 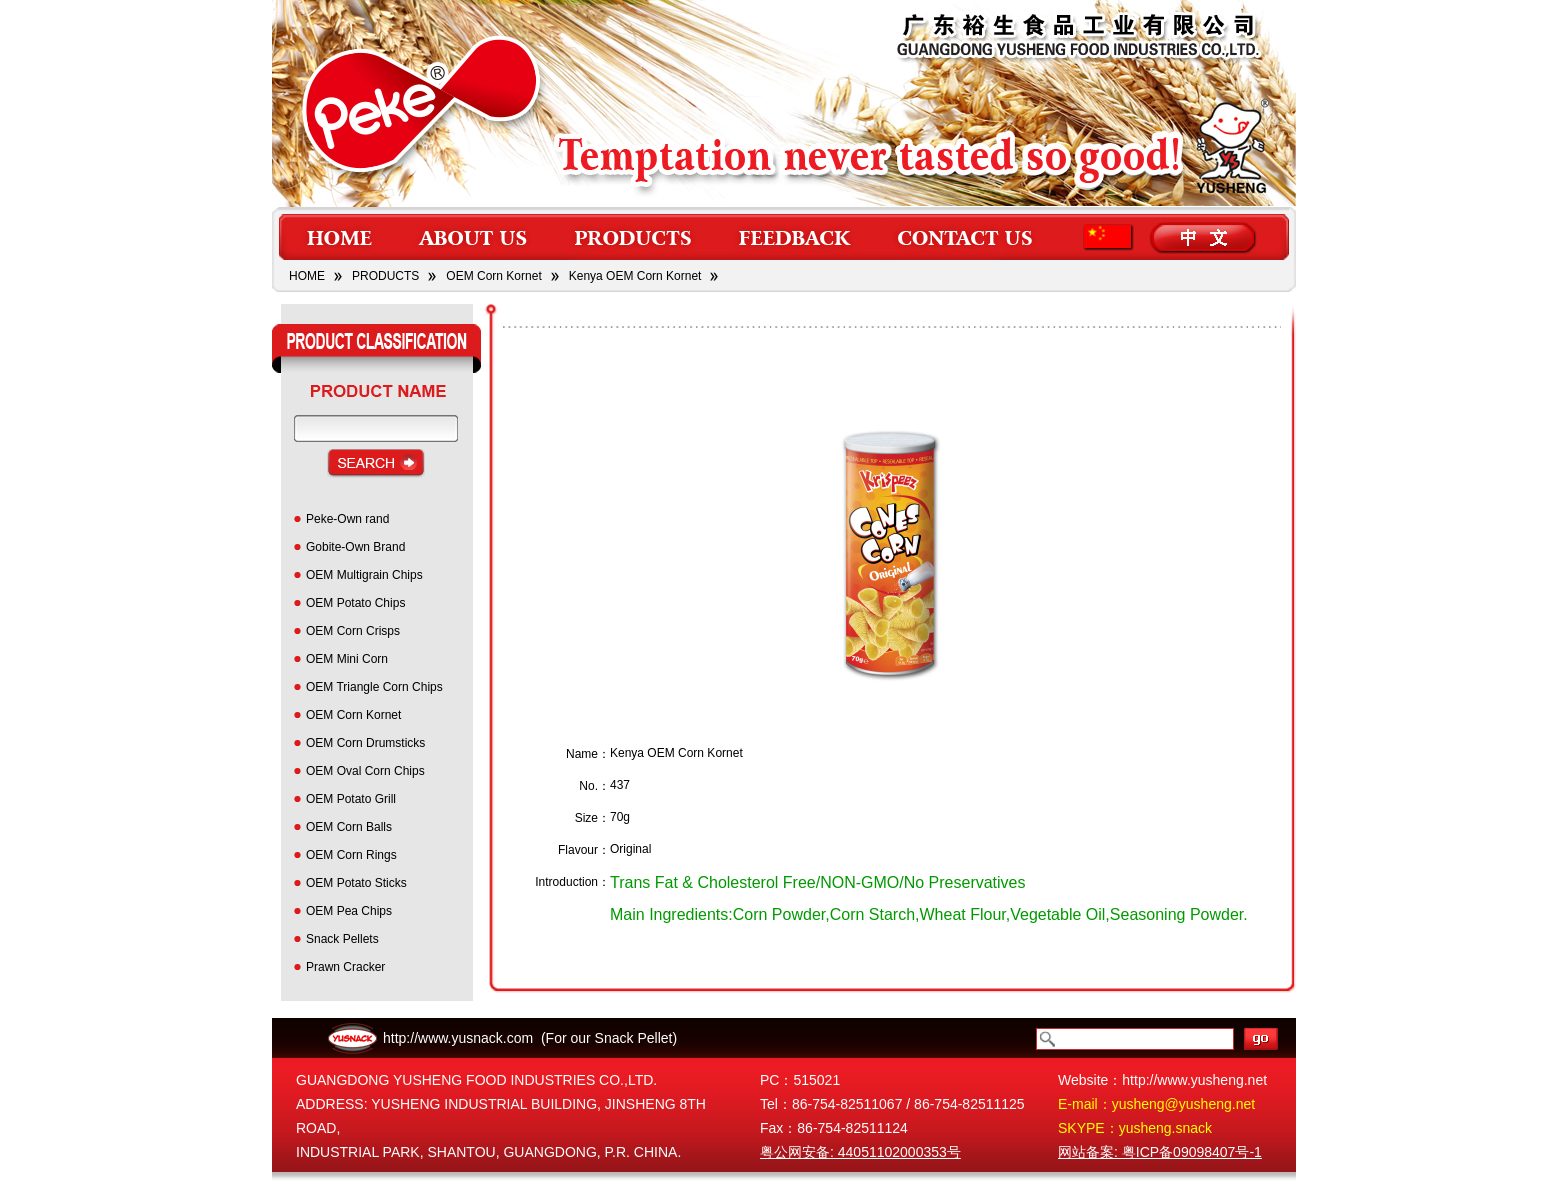 I want to click on home, so click(x=338, y=237).